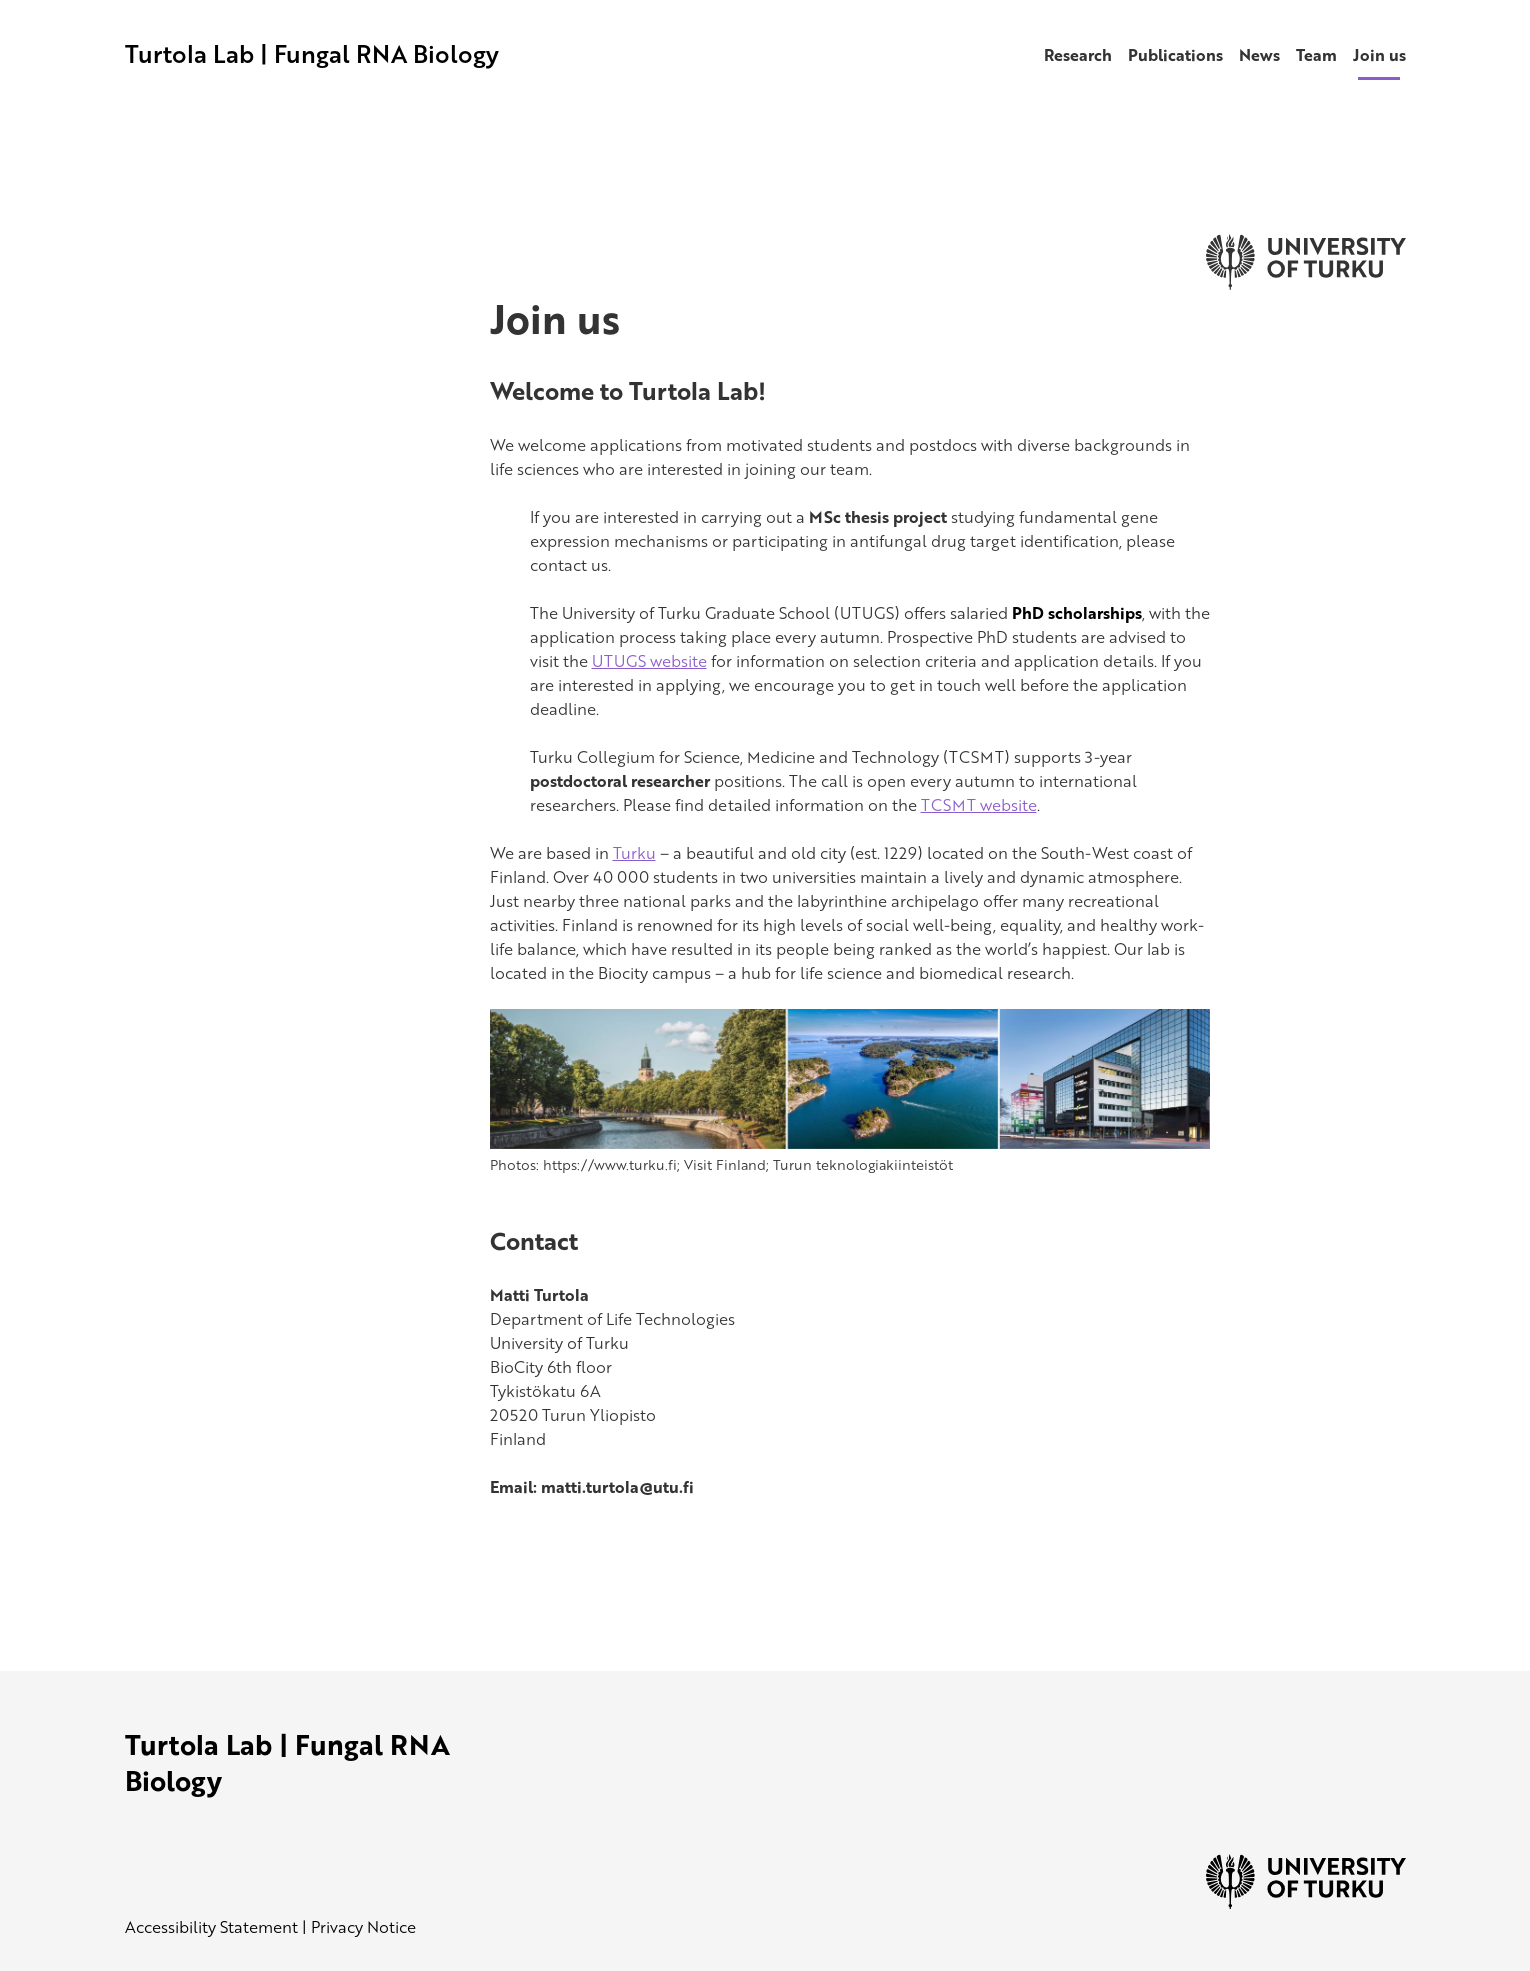 The height and width of the screenshot is (1971, 1530). I want to click on News, so click(1259, 55).